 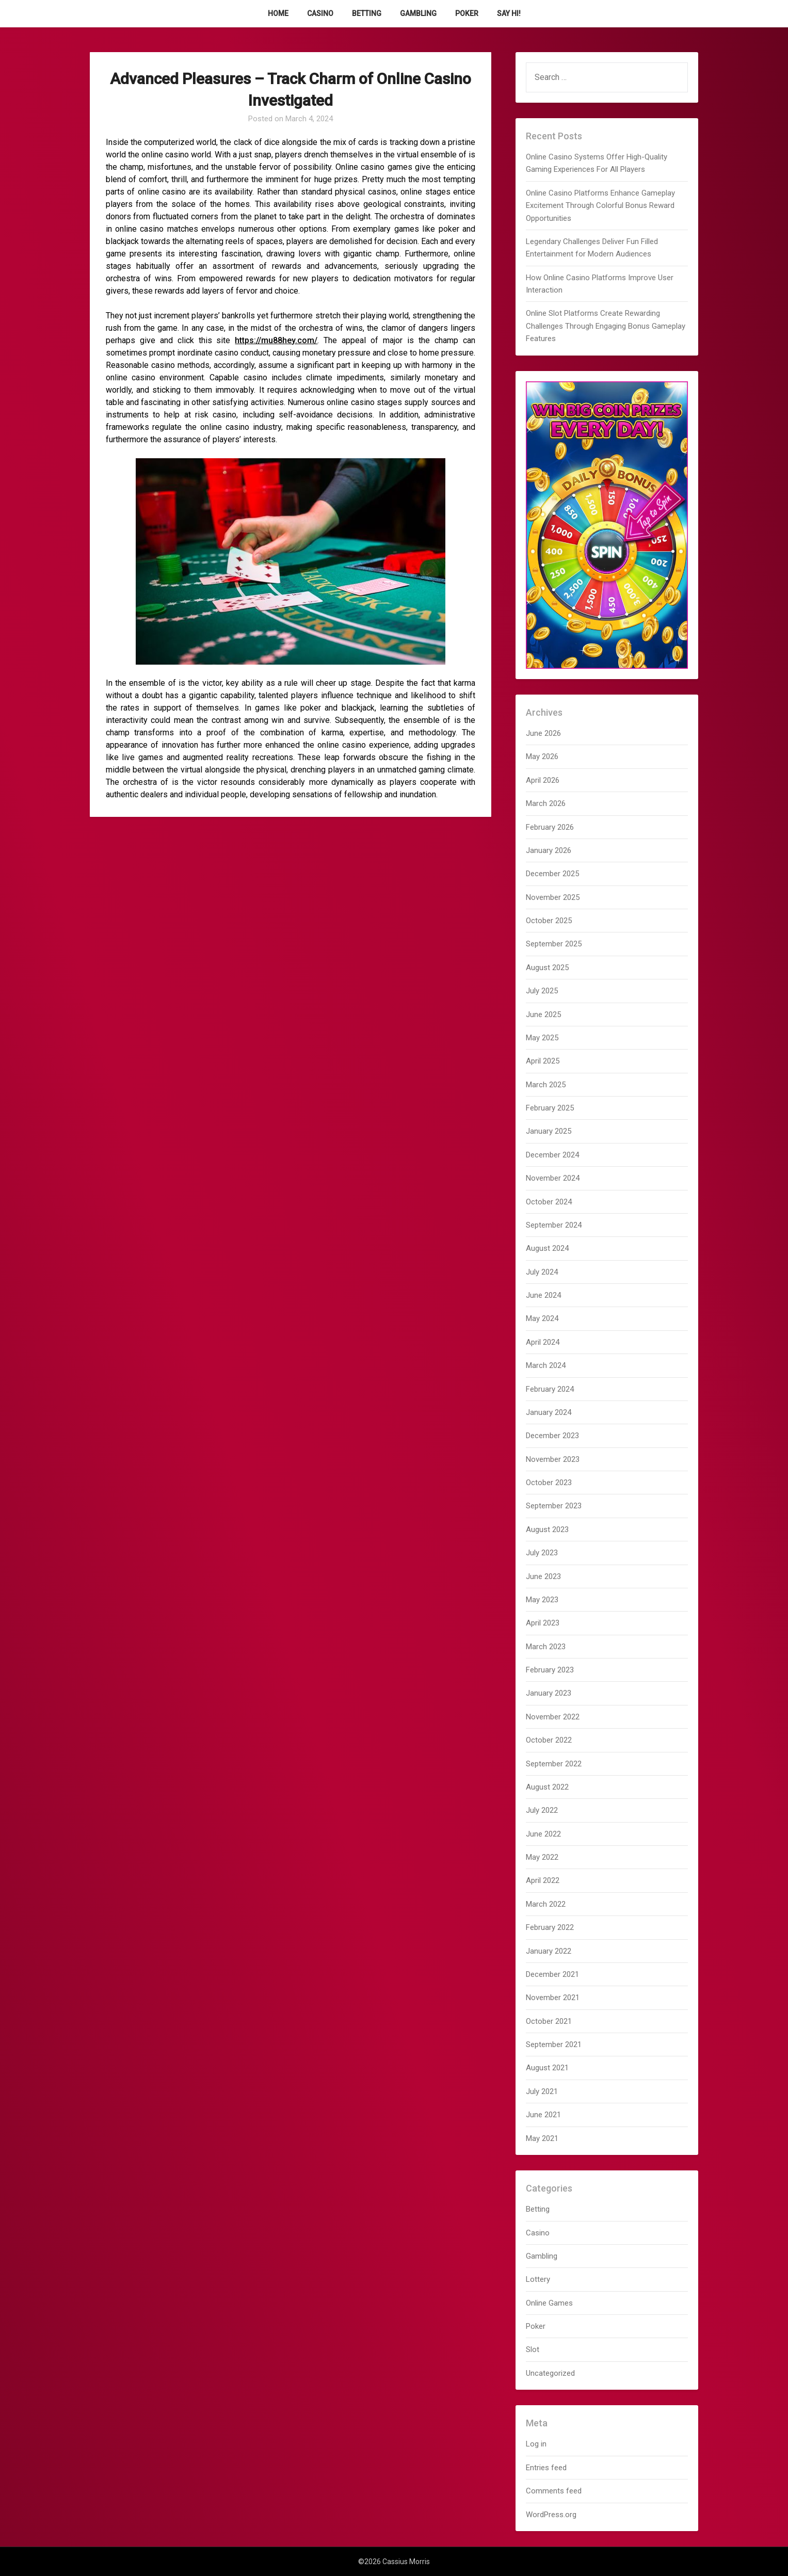 What do you see at coordinates (553, 897) in the screenshot?
I see `November 2025` at bounding box center [553, 897].